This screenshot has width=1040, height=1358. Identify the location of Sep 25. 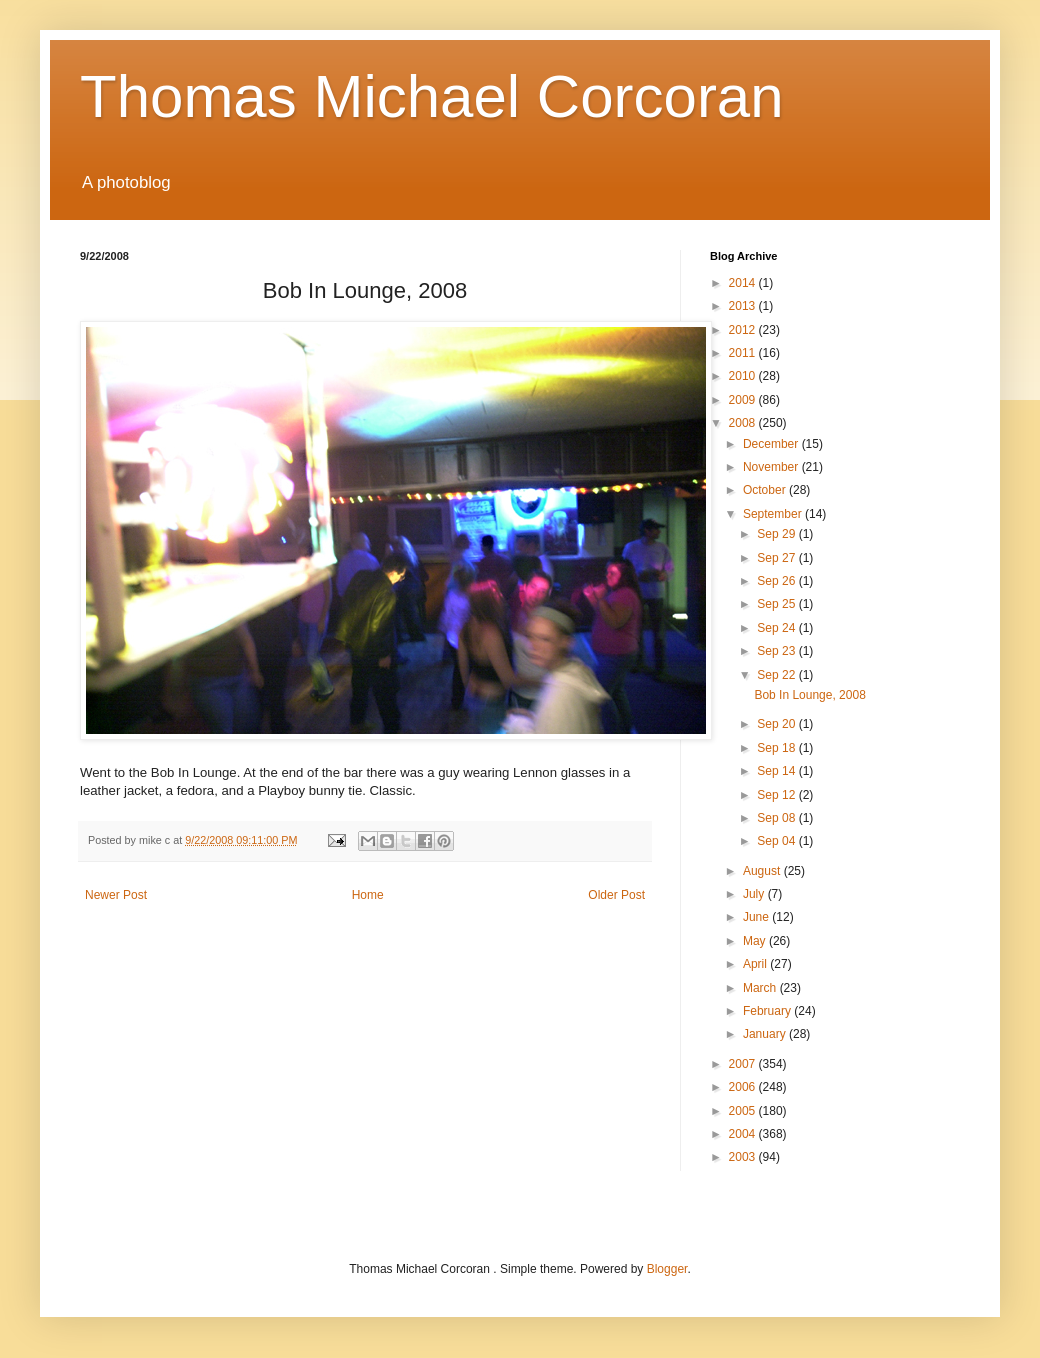
(777, 604).